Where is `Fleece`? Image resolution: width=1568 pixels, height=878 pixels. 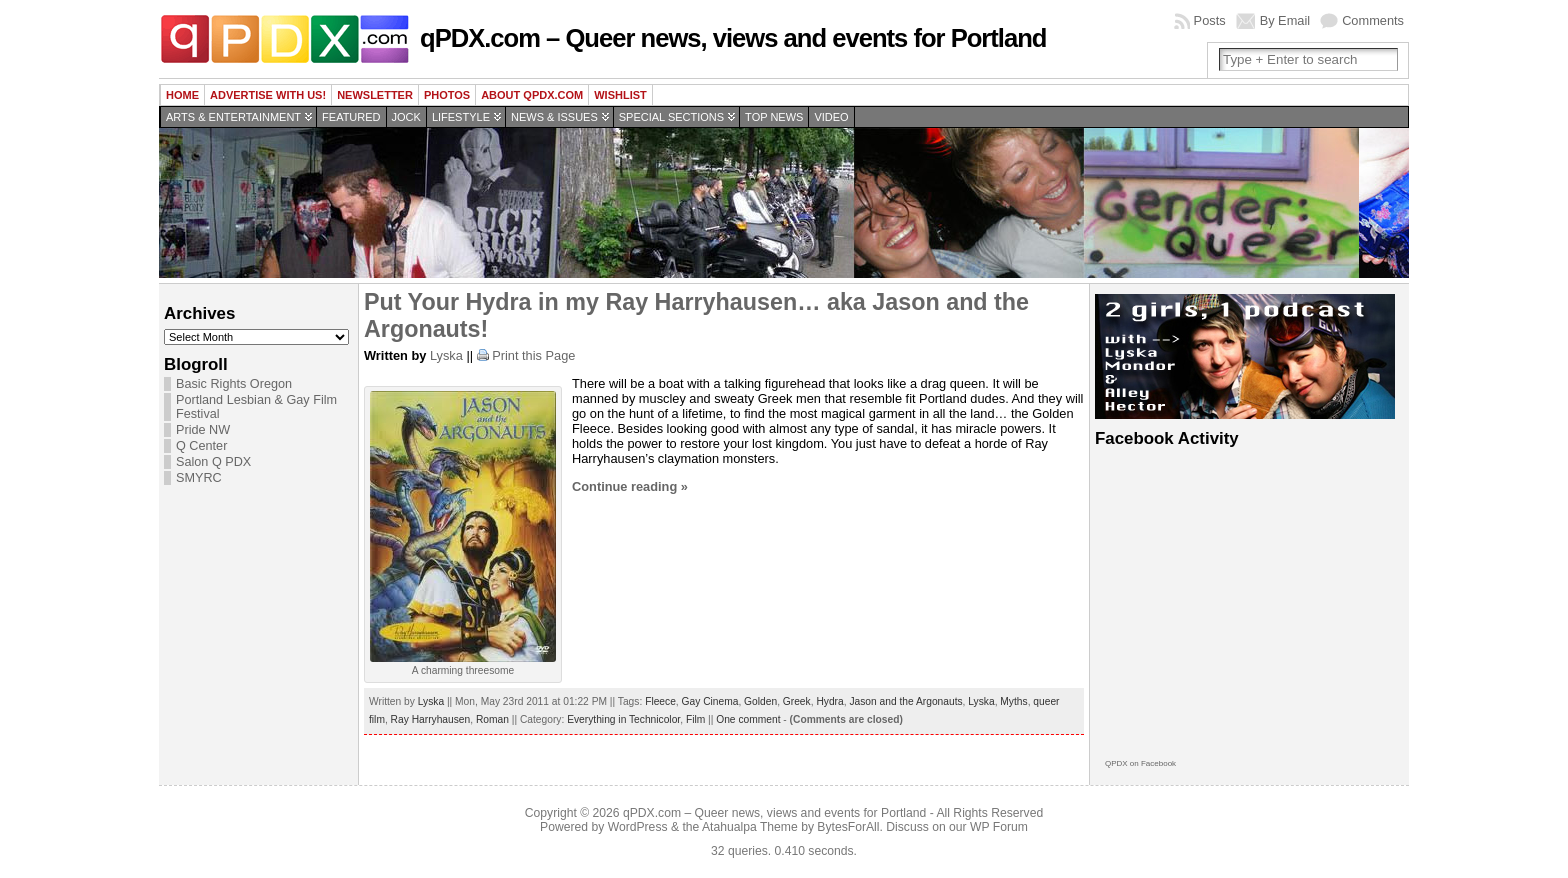
Fleece is located at coordinates (660, 701).